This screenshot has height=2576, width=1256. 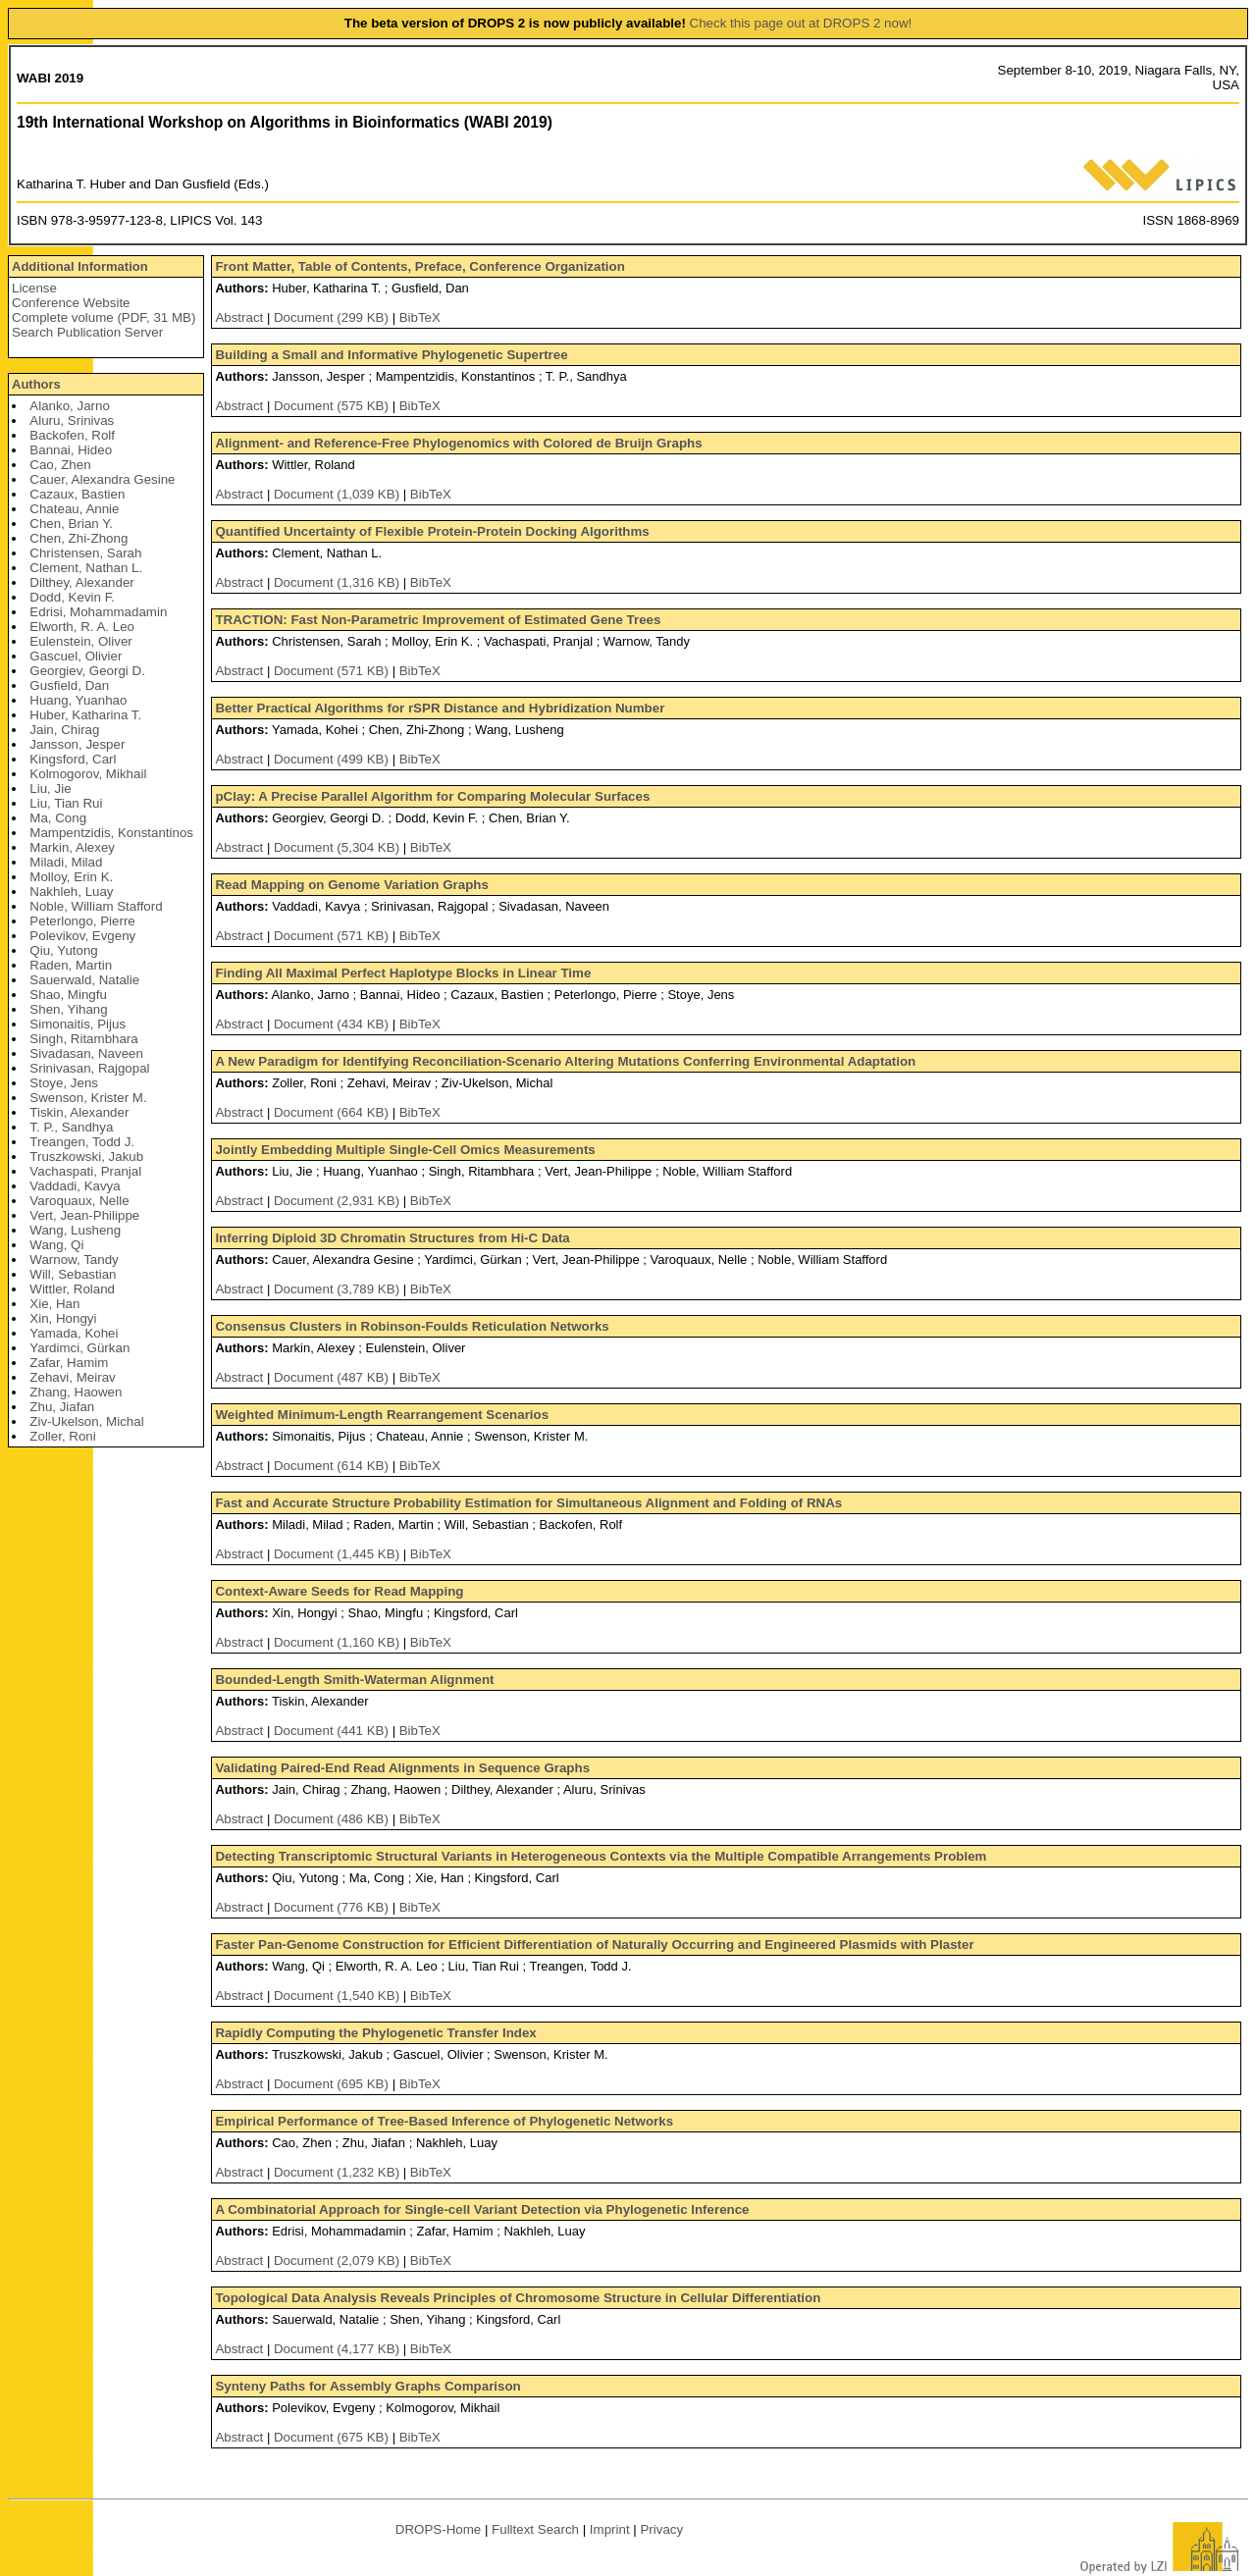 What do you see at coordinates (80, 641) in the screenshot?
I see `Eulenstein, Oliver` at bounding box center [80, 641].